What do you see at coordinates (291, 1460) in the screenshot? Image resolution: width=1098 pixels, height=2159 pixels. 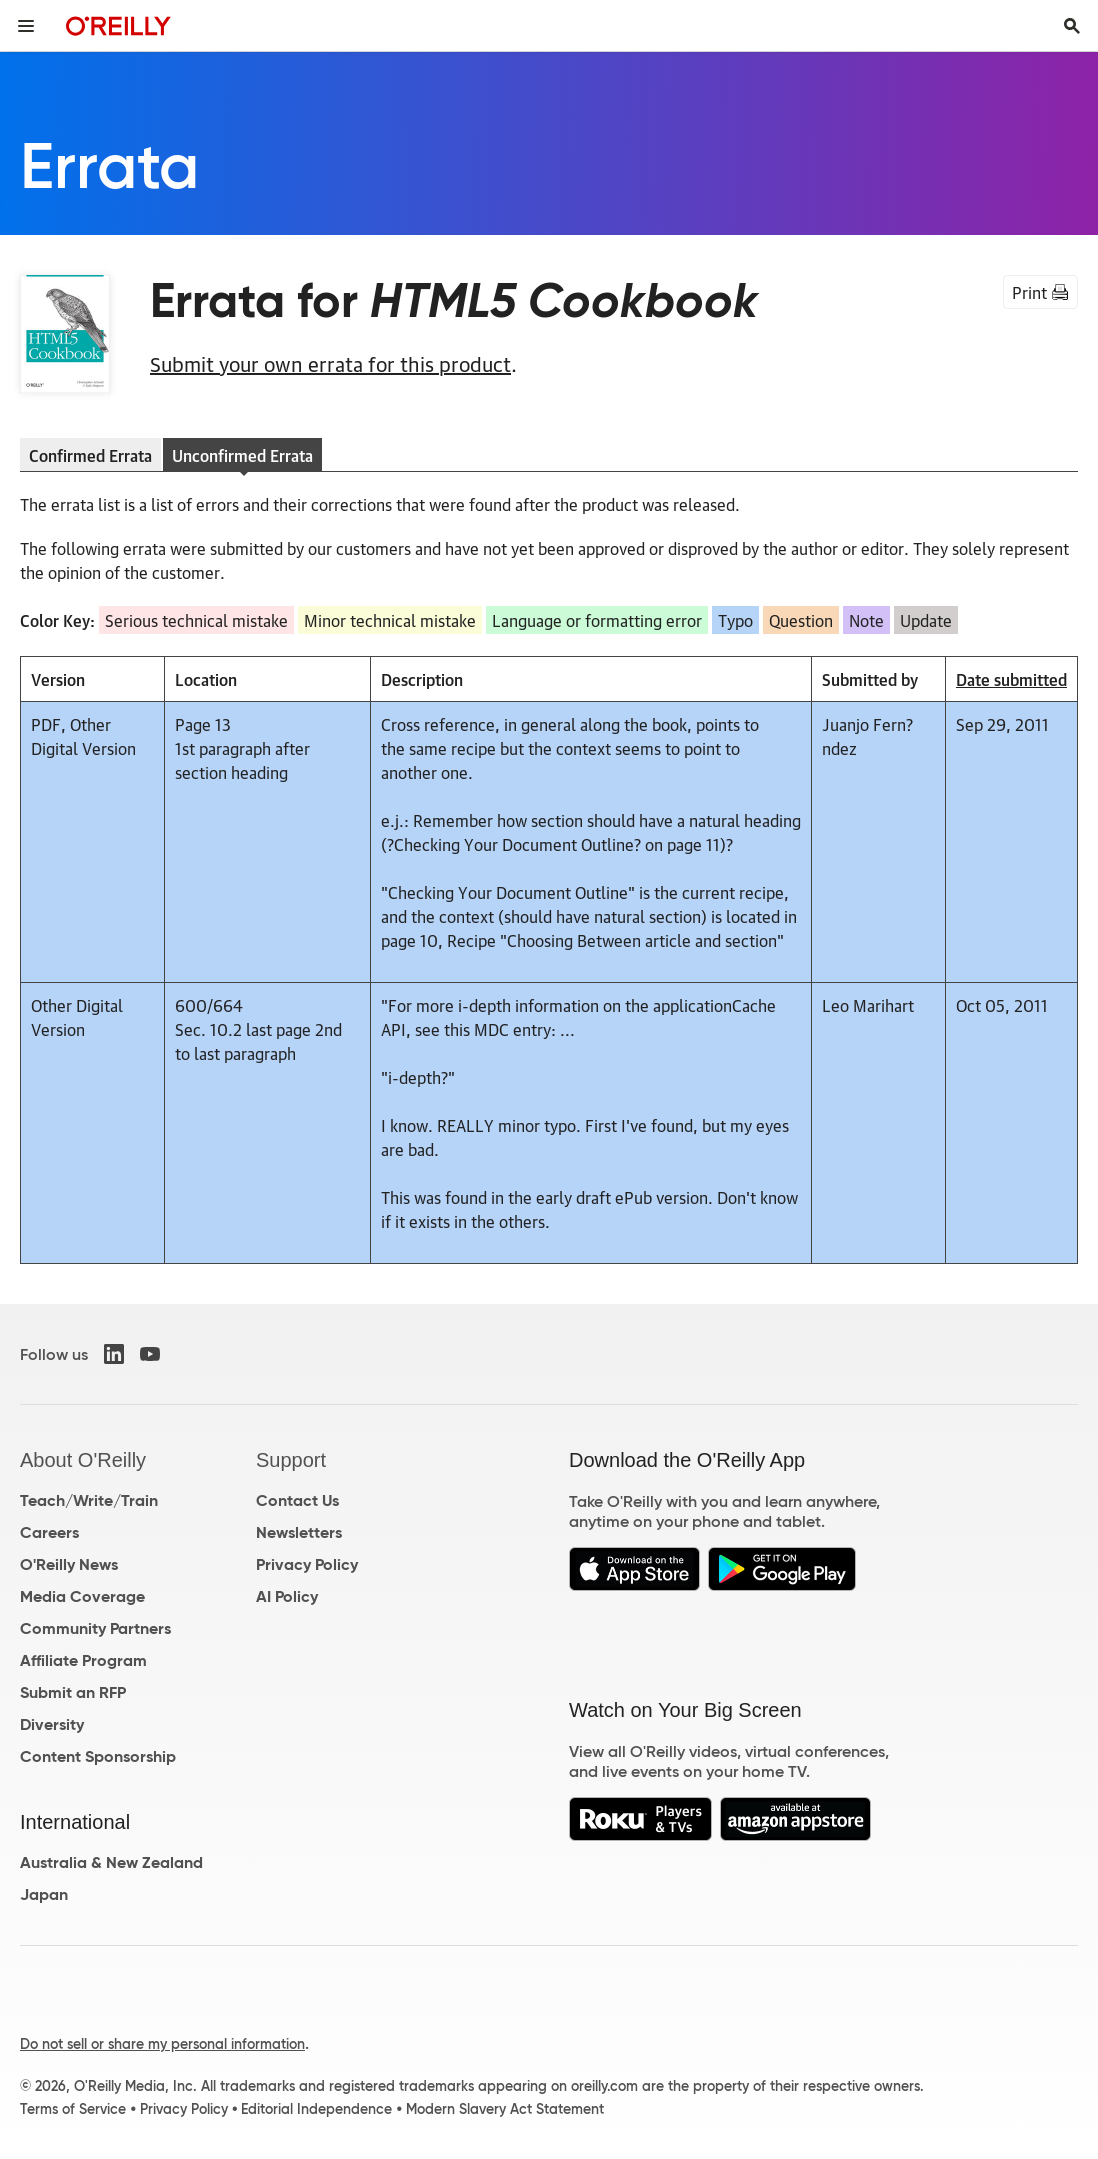 I see `Support` at bounding box center [291, 1460].